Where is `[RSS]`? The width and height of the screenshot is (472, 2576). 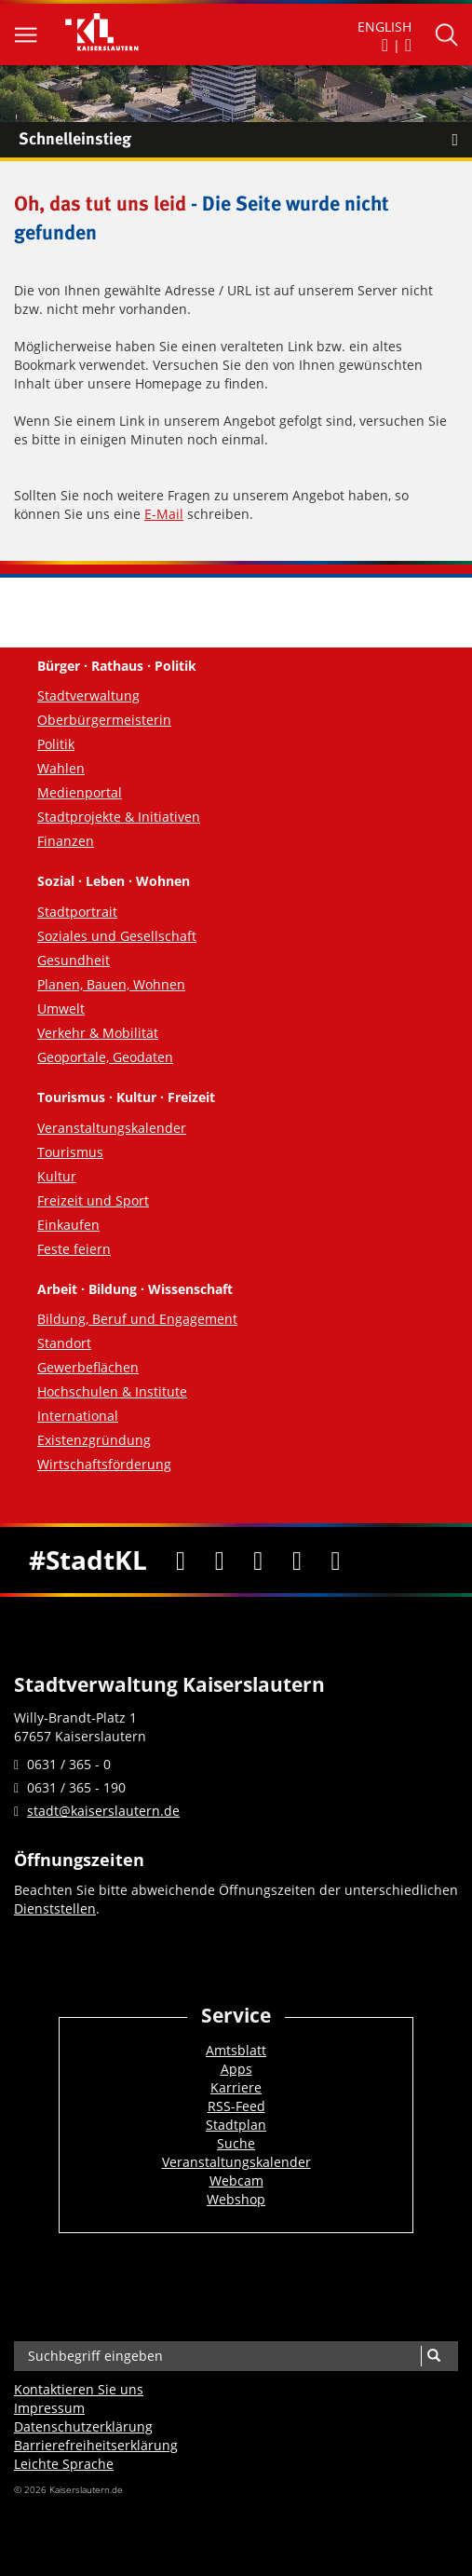 [RSS] is located at coordinates (336, 1560).